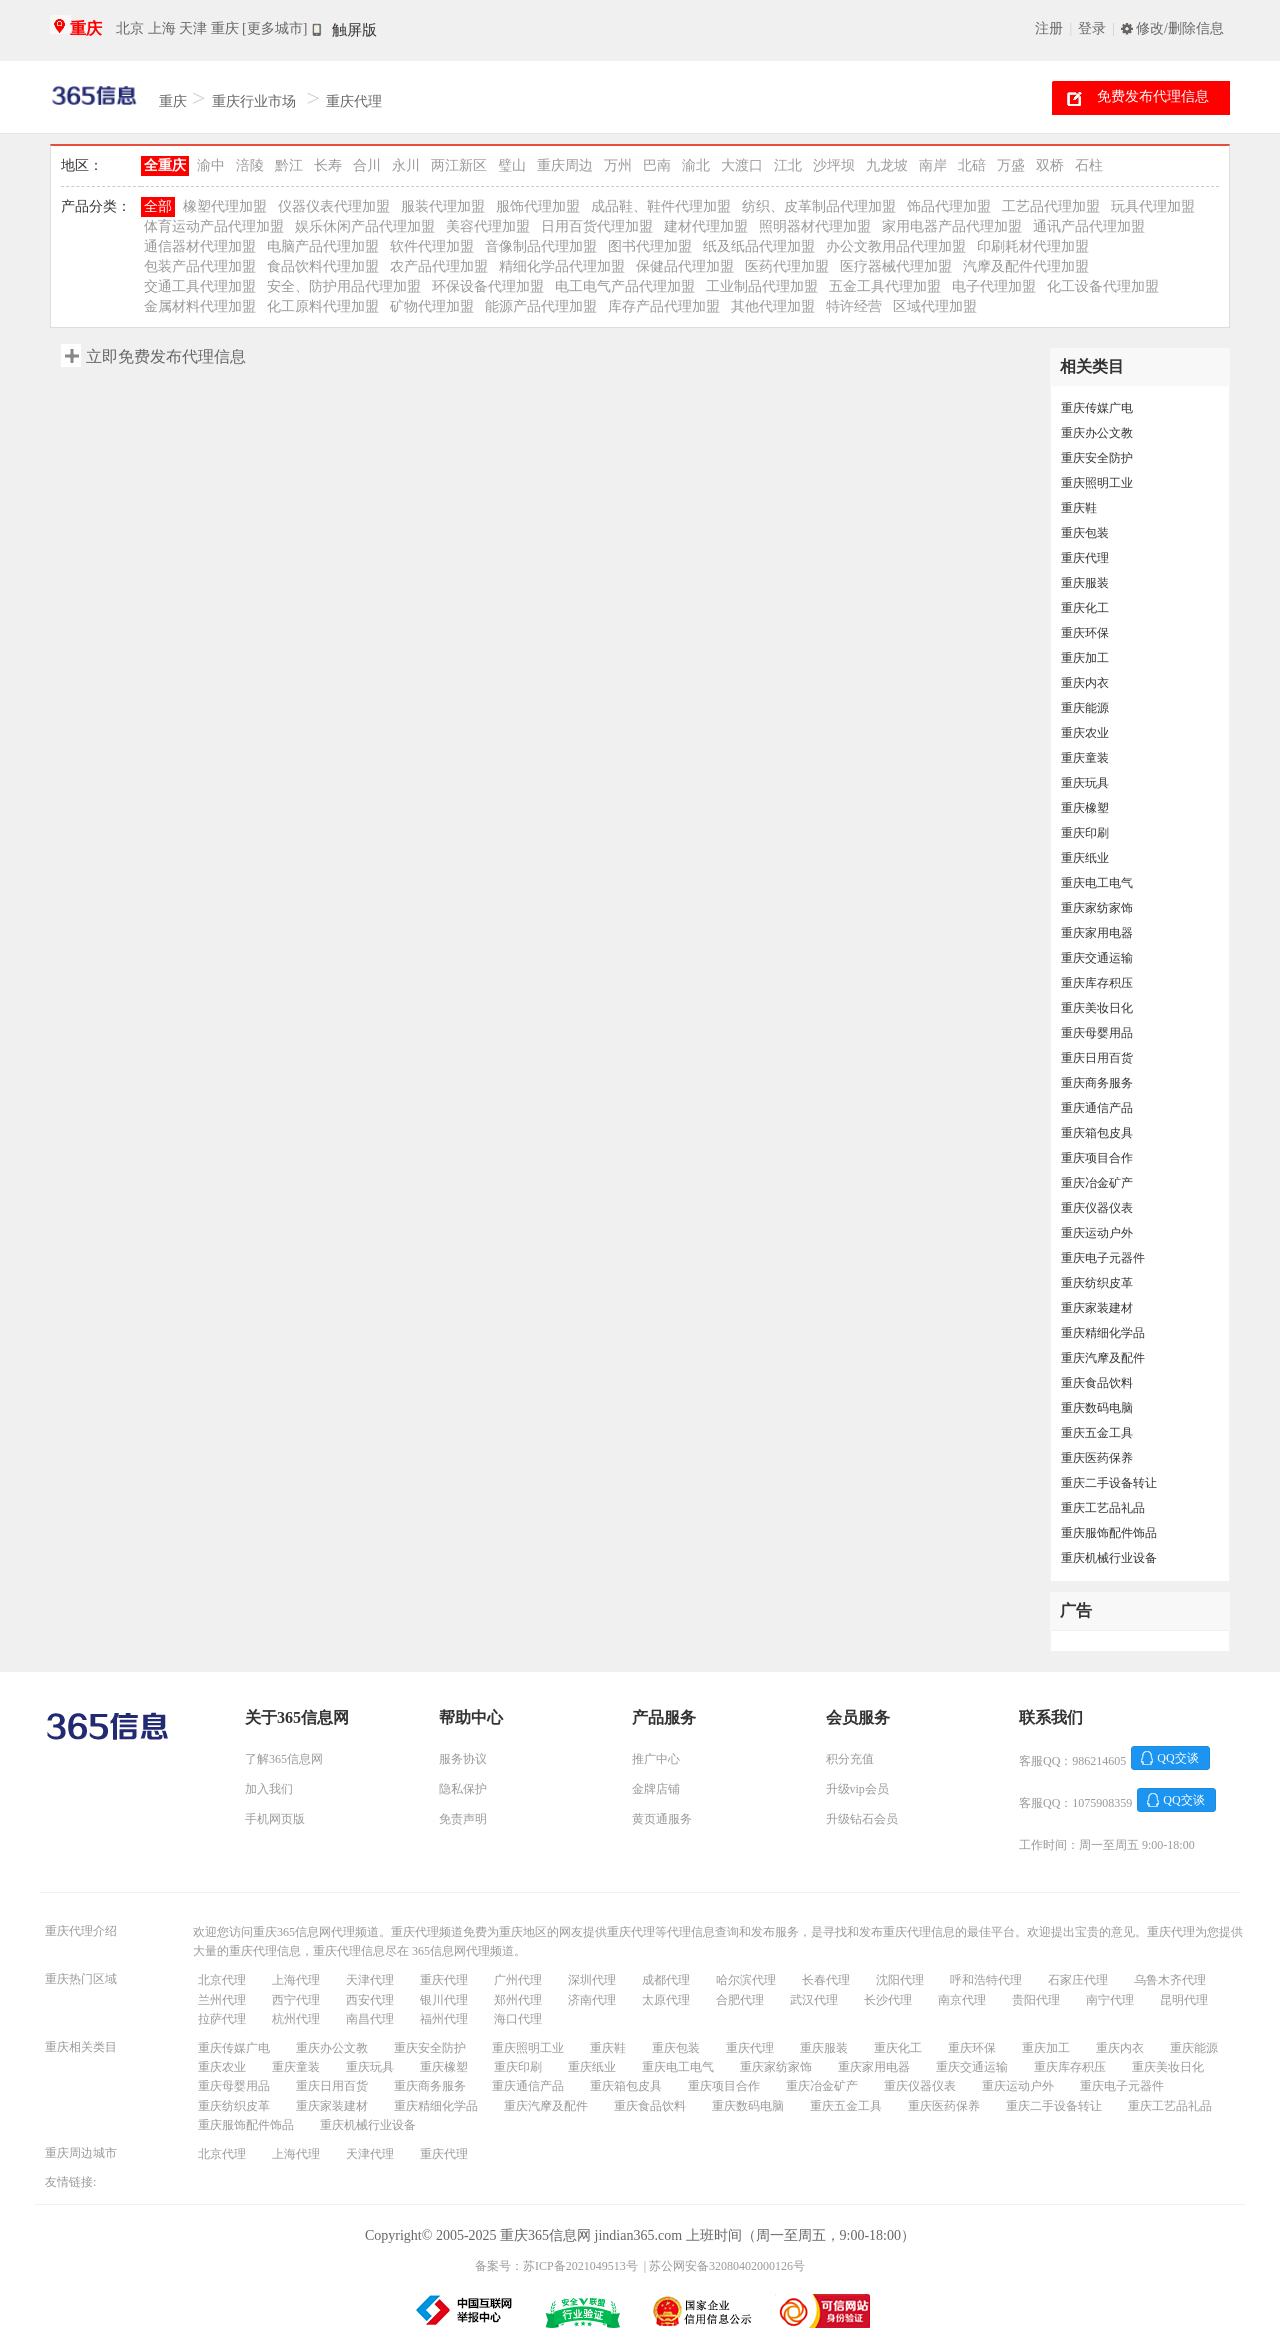 The image size is (1280, 2352). What do you see at coordinates (289, 165) in the screenshot?
I see `黔江` at bounding box center [289, 165].